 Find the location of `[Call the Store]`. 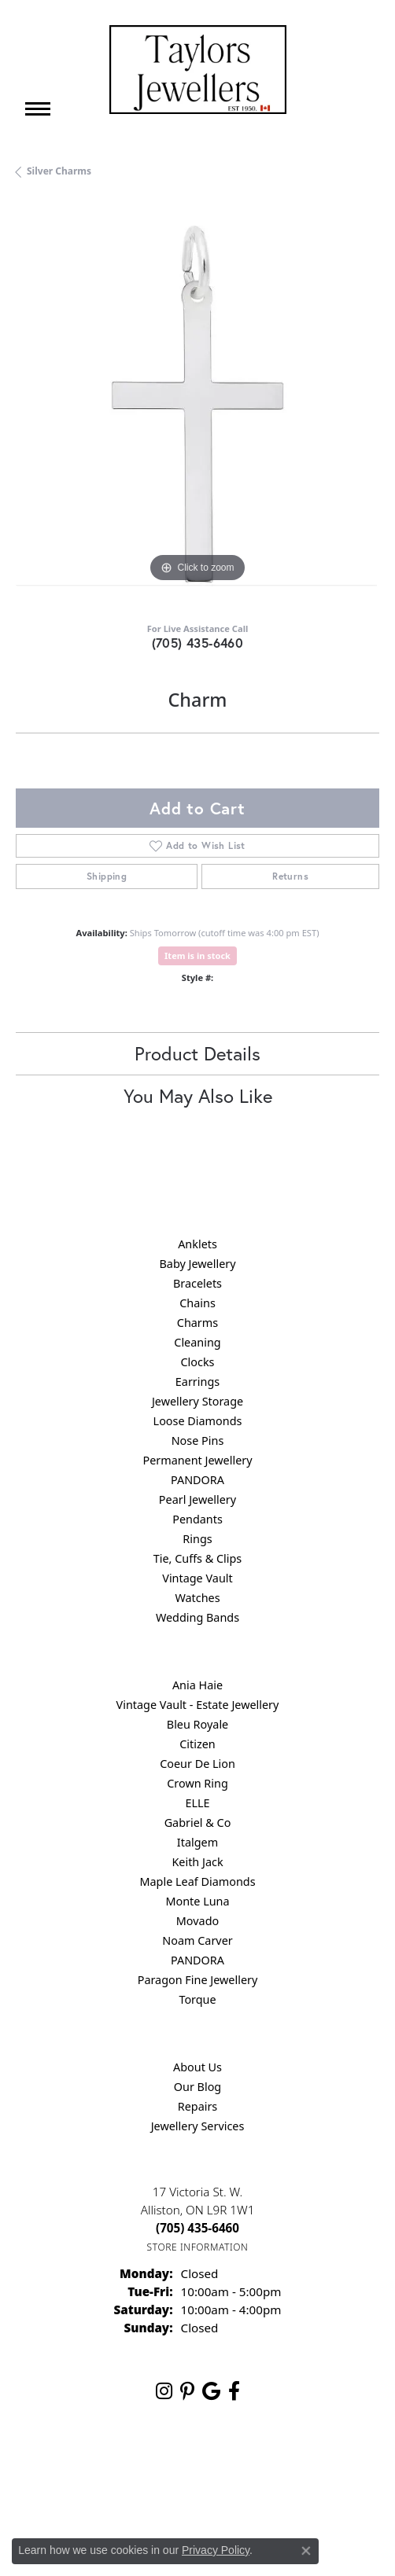

[Call the Store] is located at coordinates (197, 2228).